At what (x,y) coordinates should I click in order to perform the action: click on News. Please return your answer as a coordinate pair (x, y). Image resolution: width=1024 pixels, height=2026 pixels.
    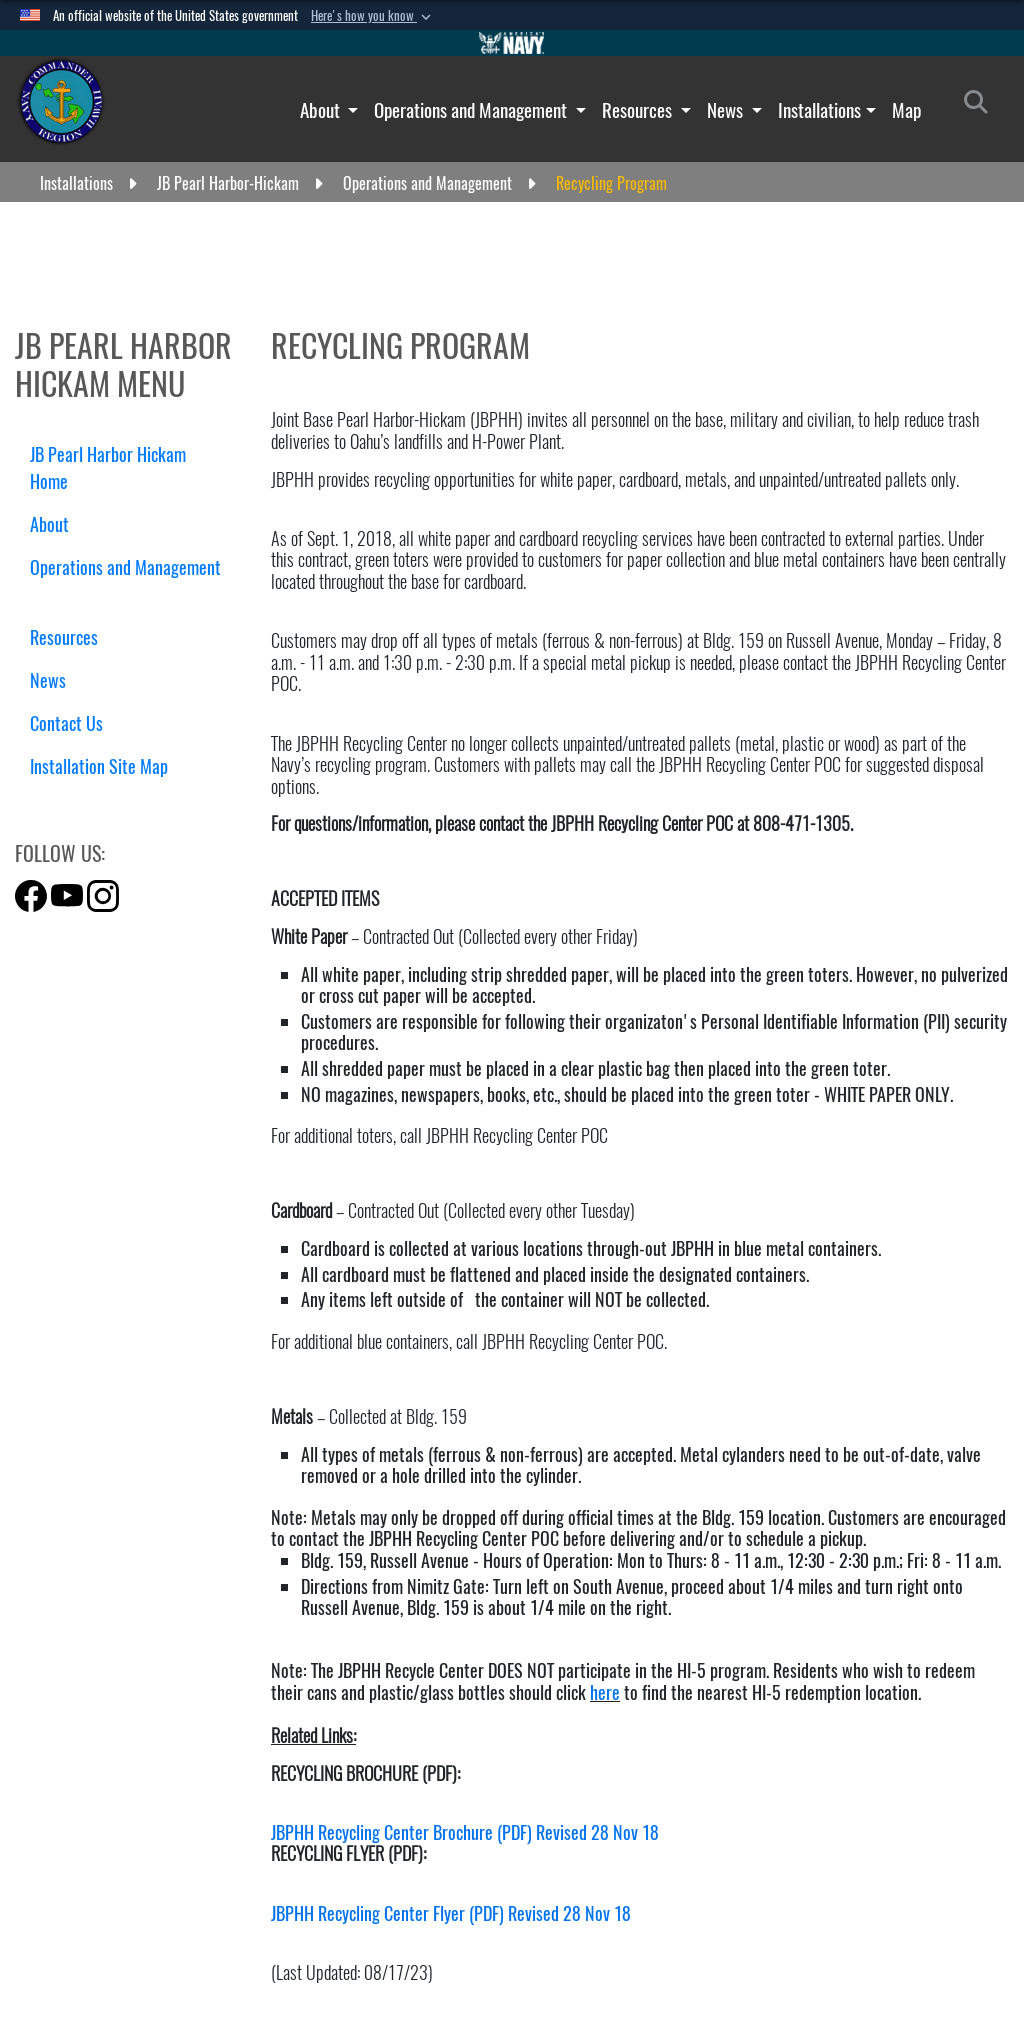
    Looking at the image, I should click on (727, 110).